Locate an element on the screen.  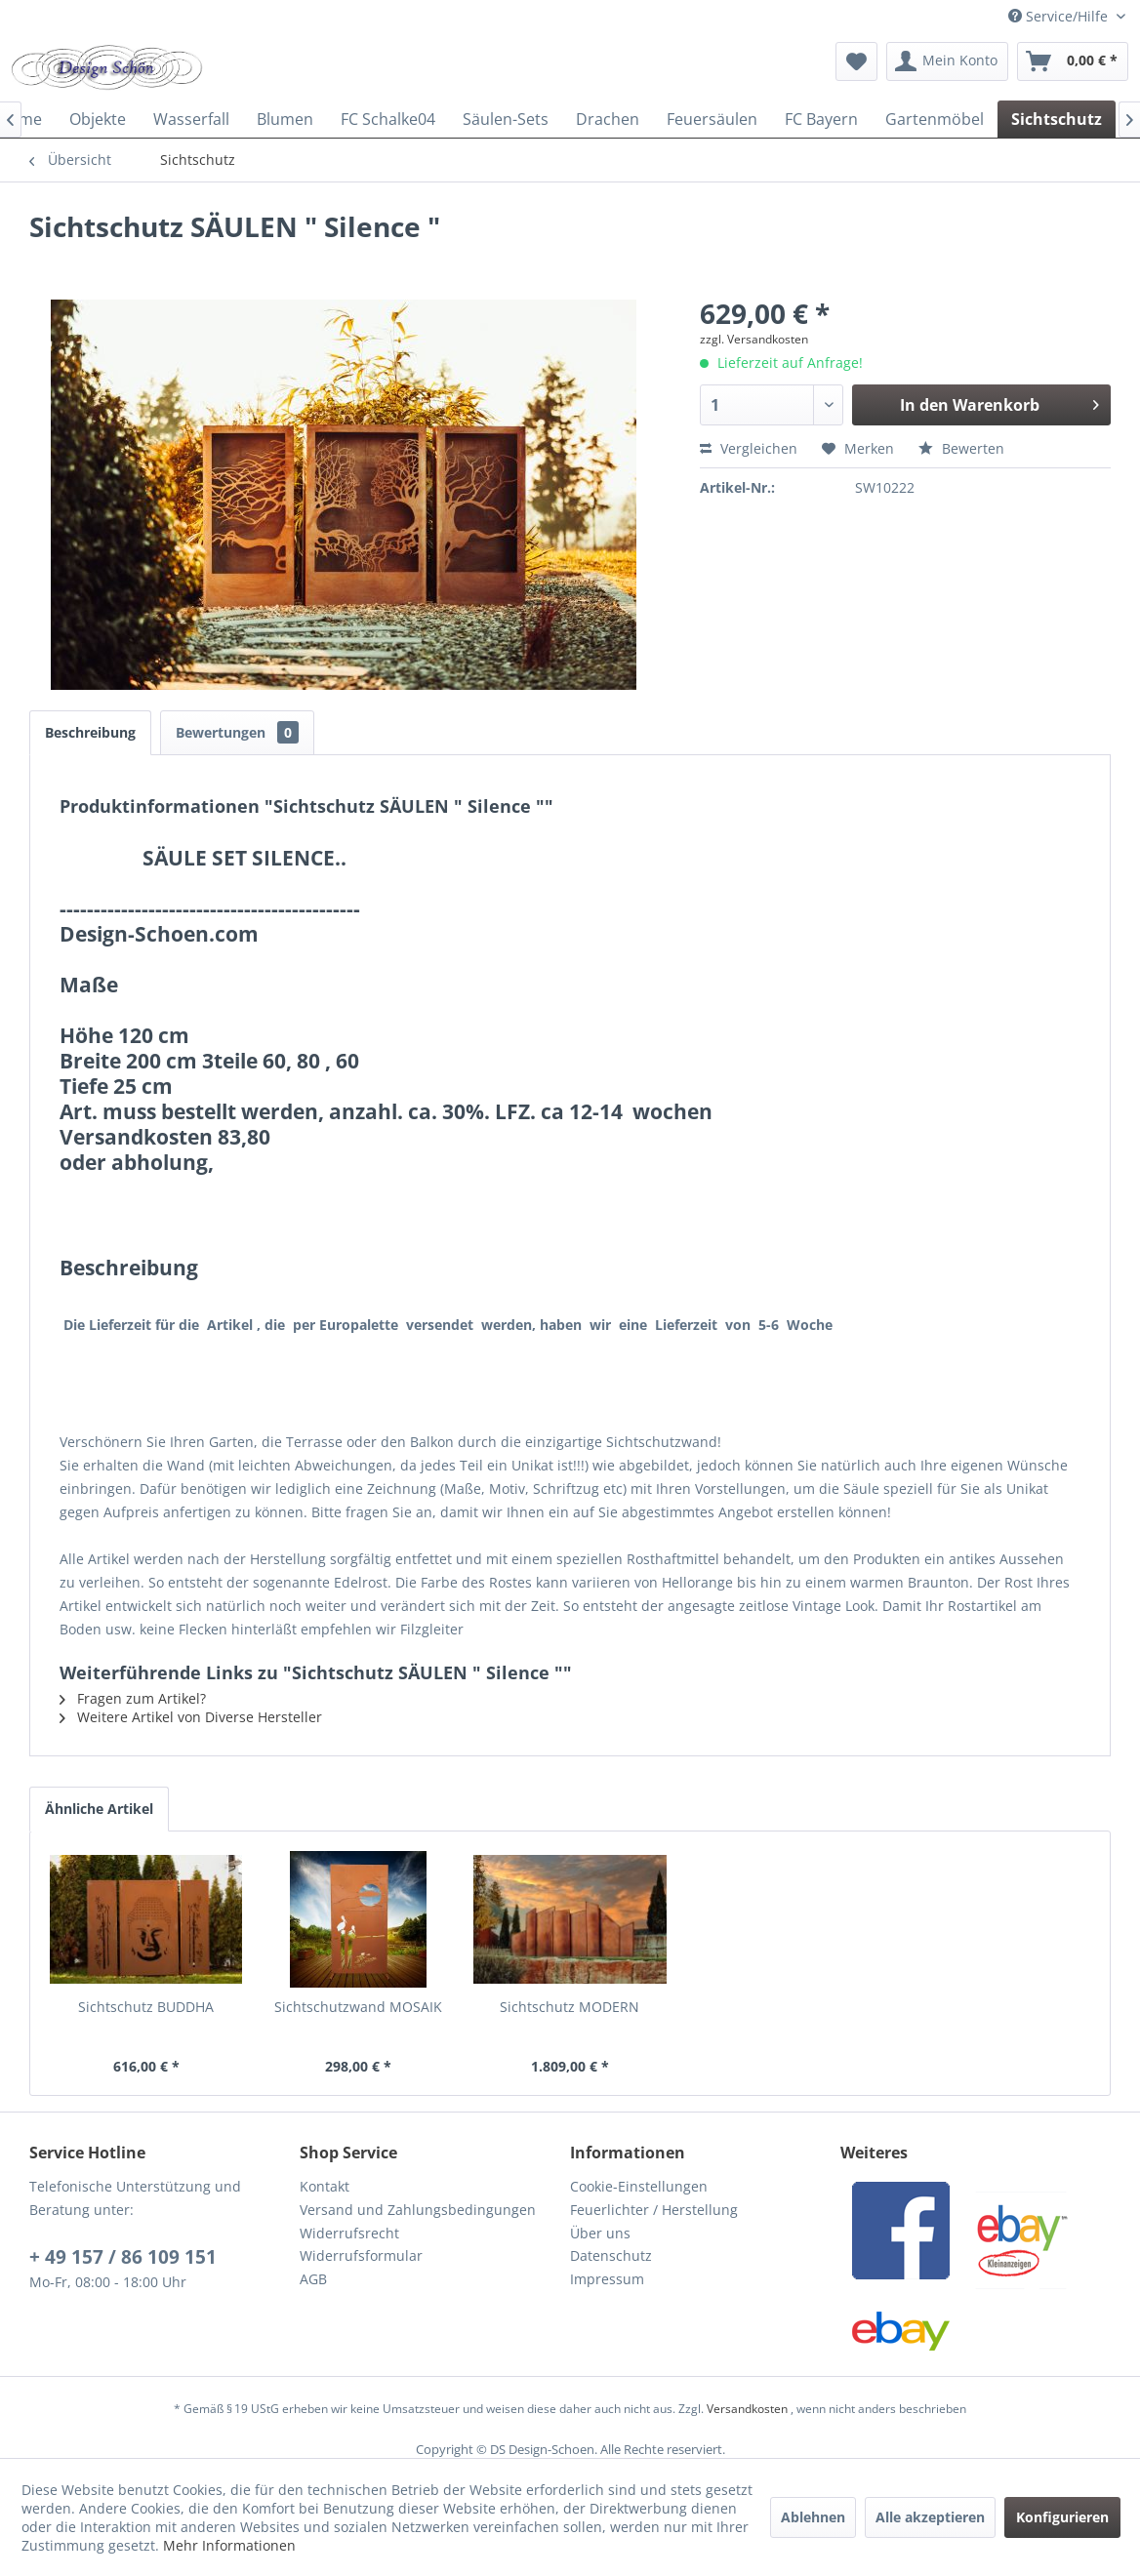
[FC Bayern] is located at coordinates (821, 119).